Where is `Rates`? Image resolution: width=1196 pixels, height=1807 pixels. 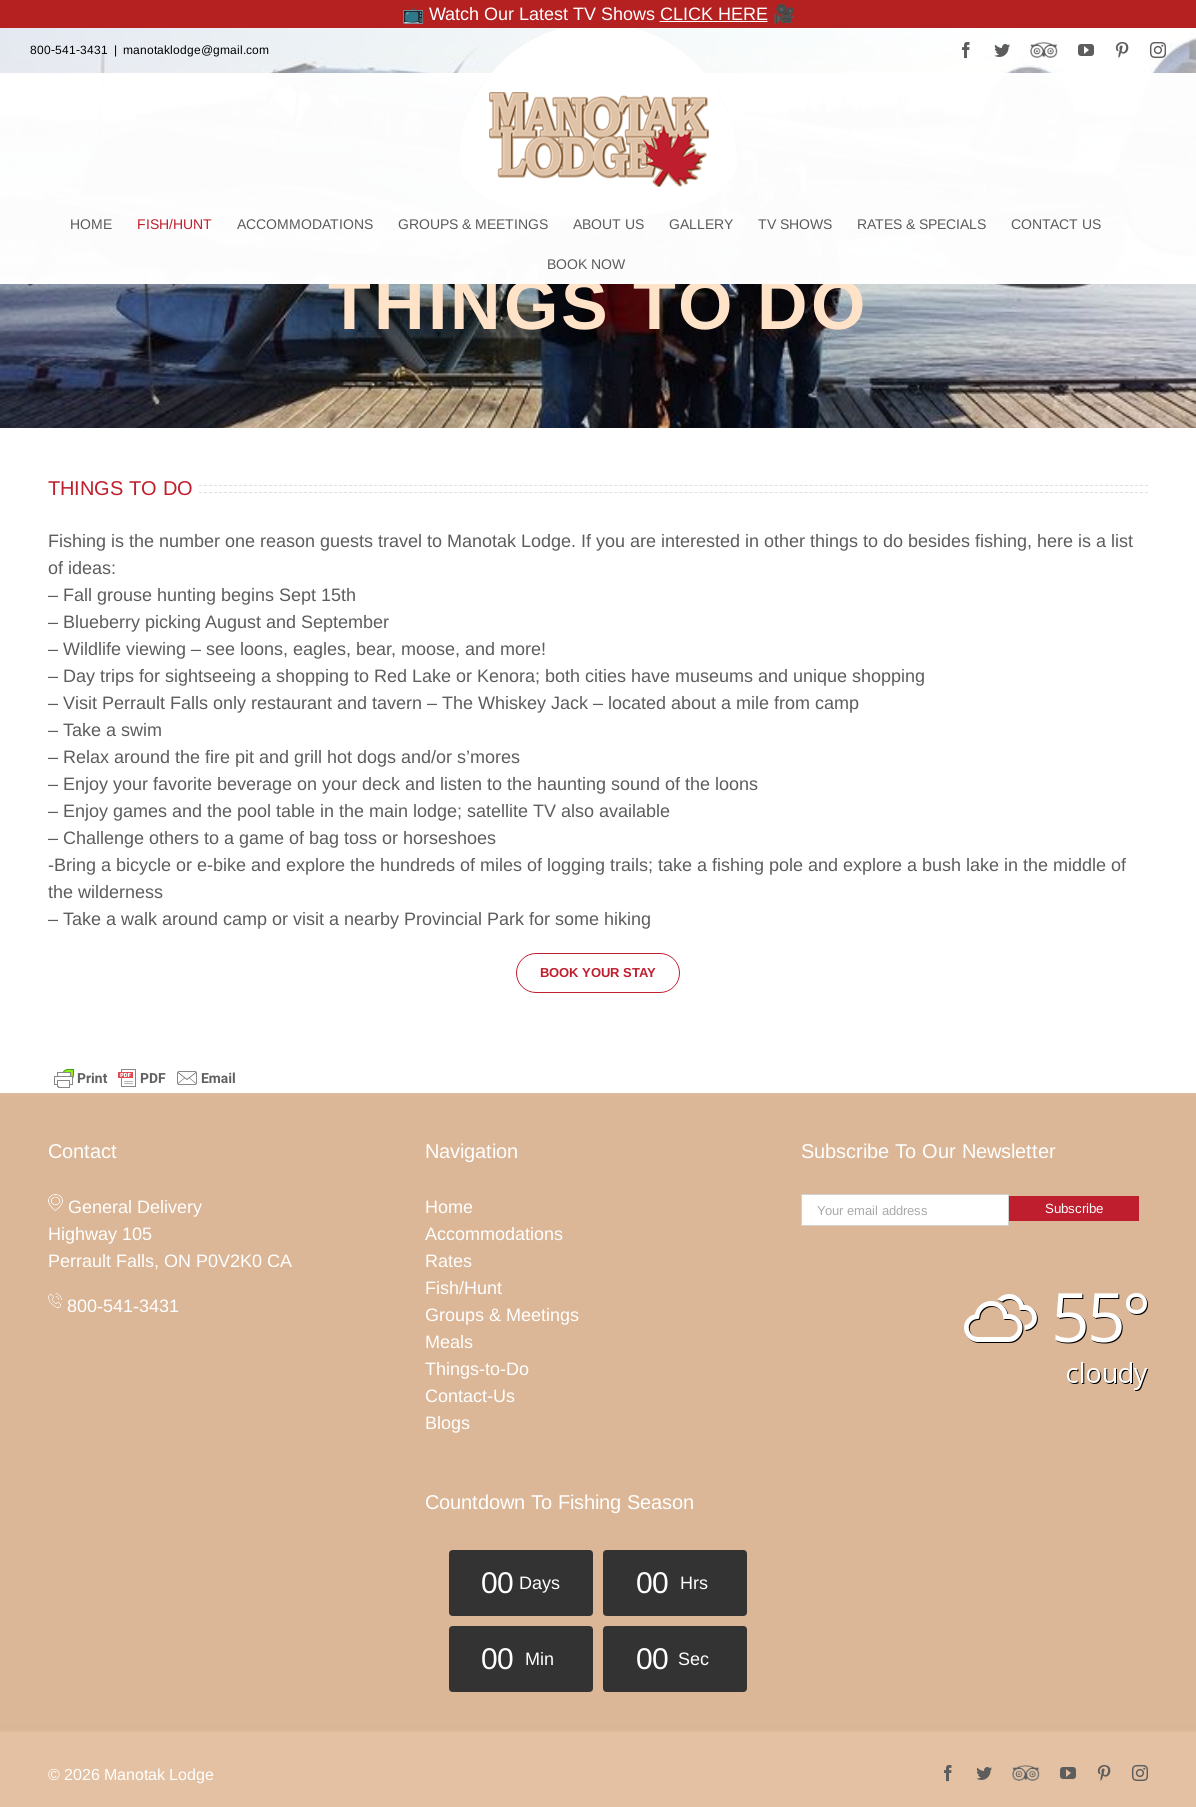 Rates is located at coordinates (448, 1261).